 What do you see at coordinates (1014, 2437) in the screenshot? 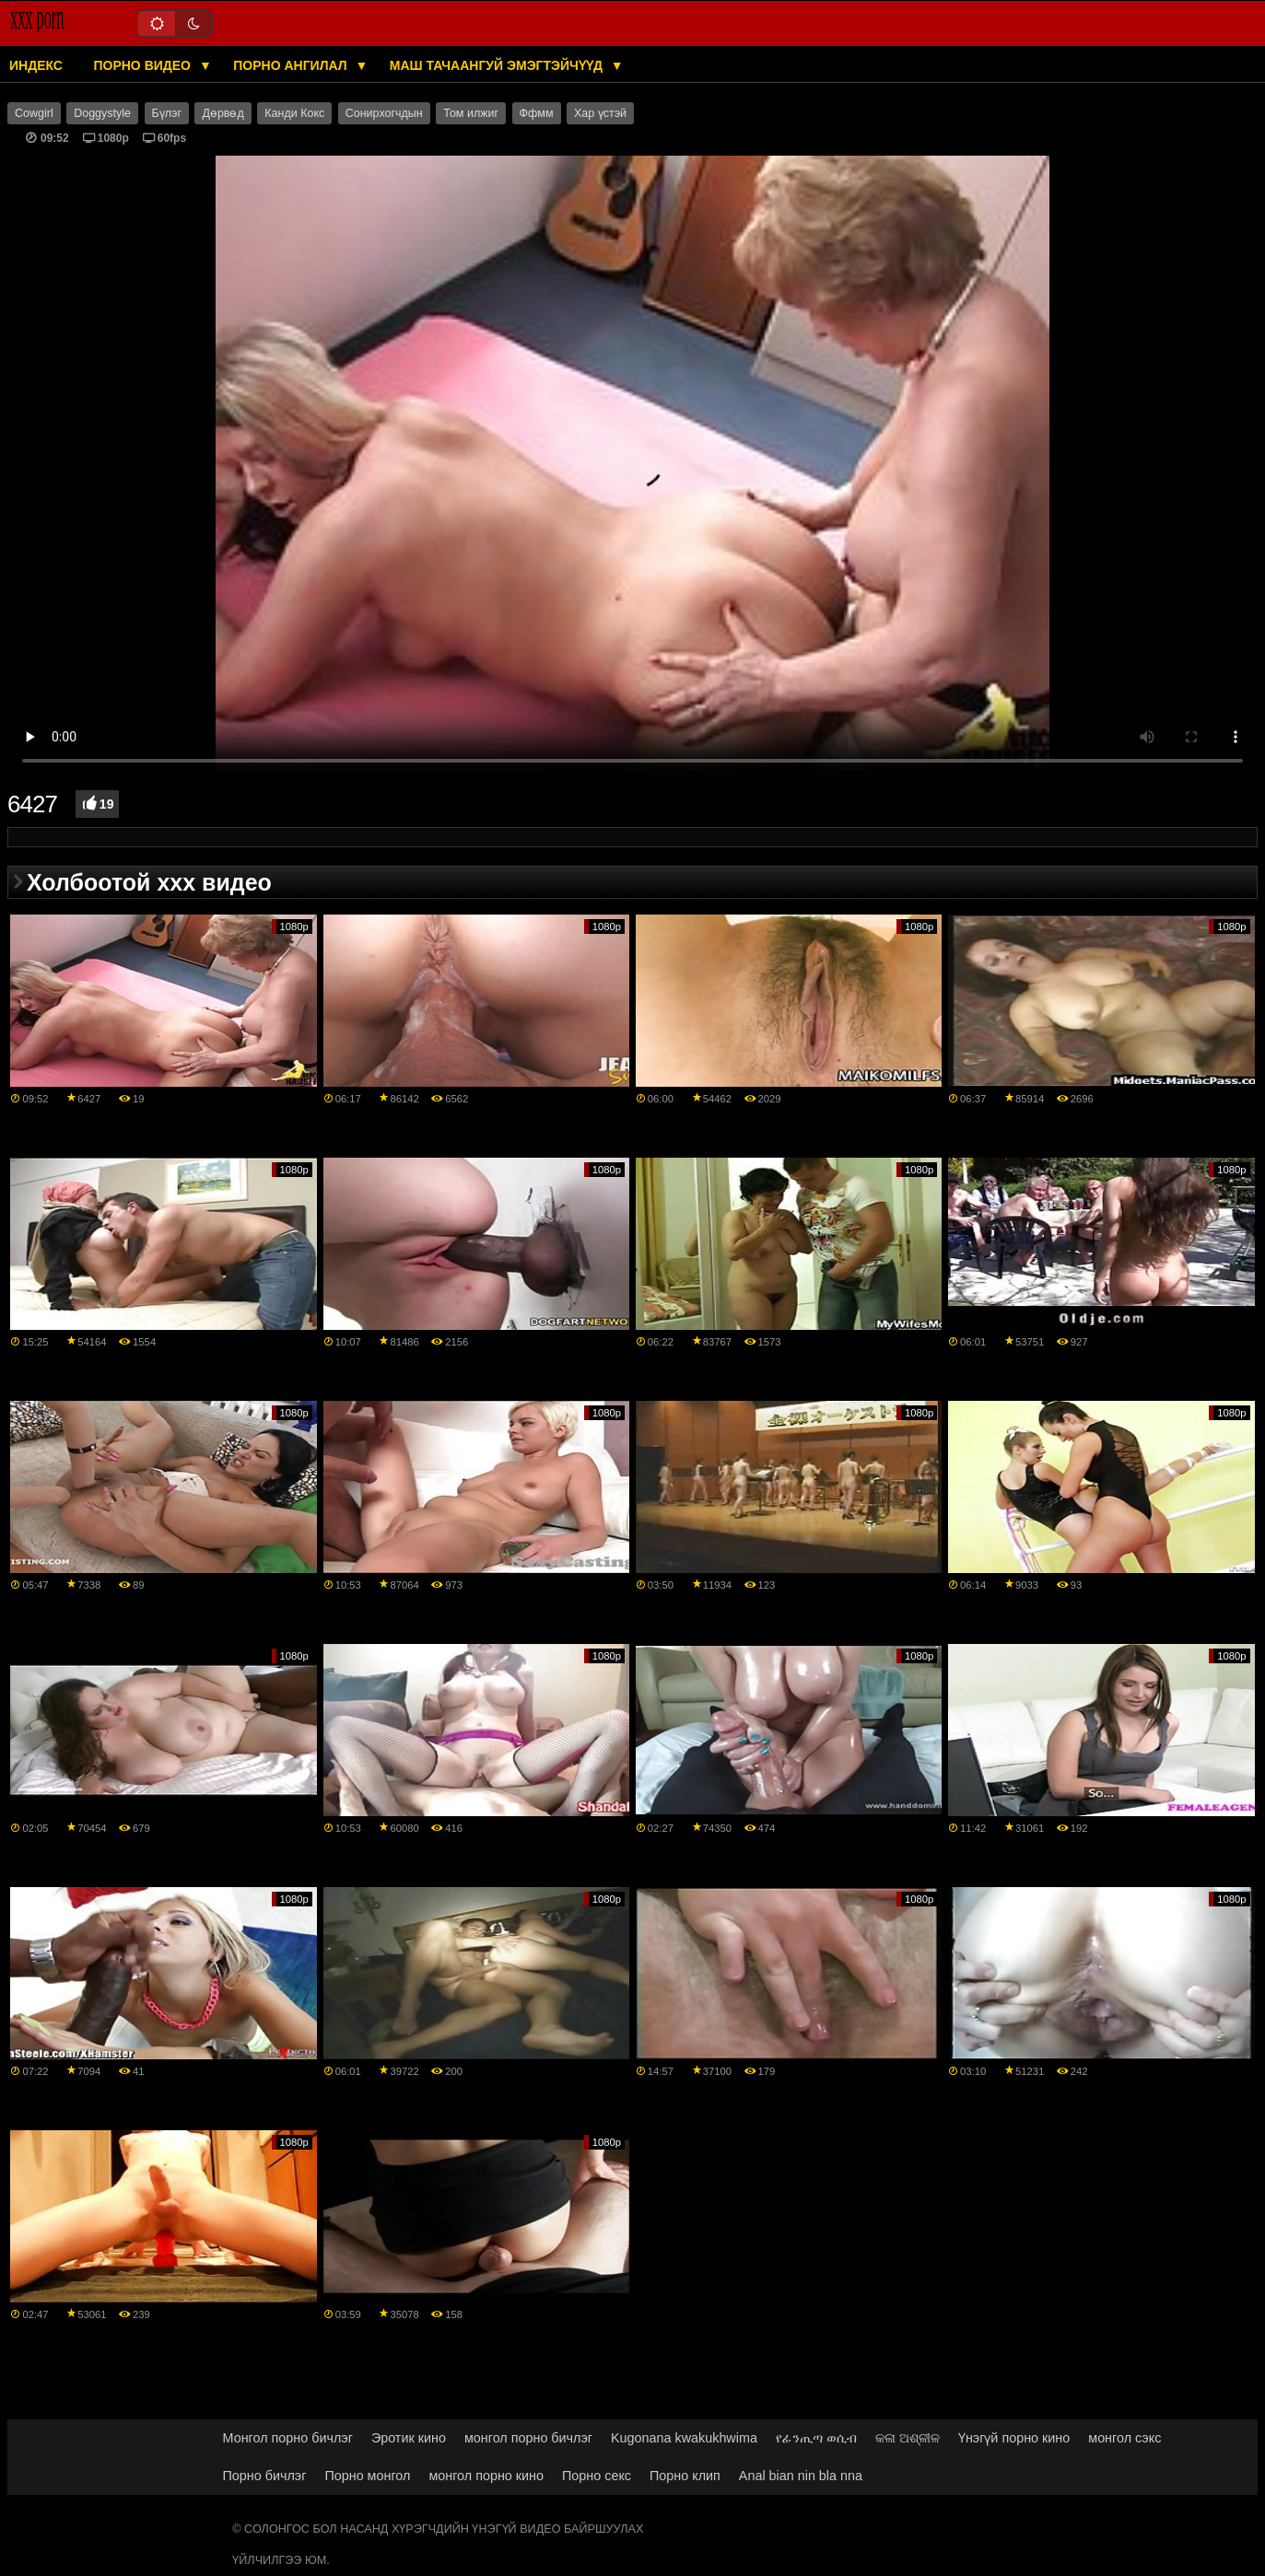
I see `Үнэгүй порно кино` at bounding box center [1014, 2437].